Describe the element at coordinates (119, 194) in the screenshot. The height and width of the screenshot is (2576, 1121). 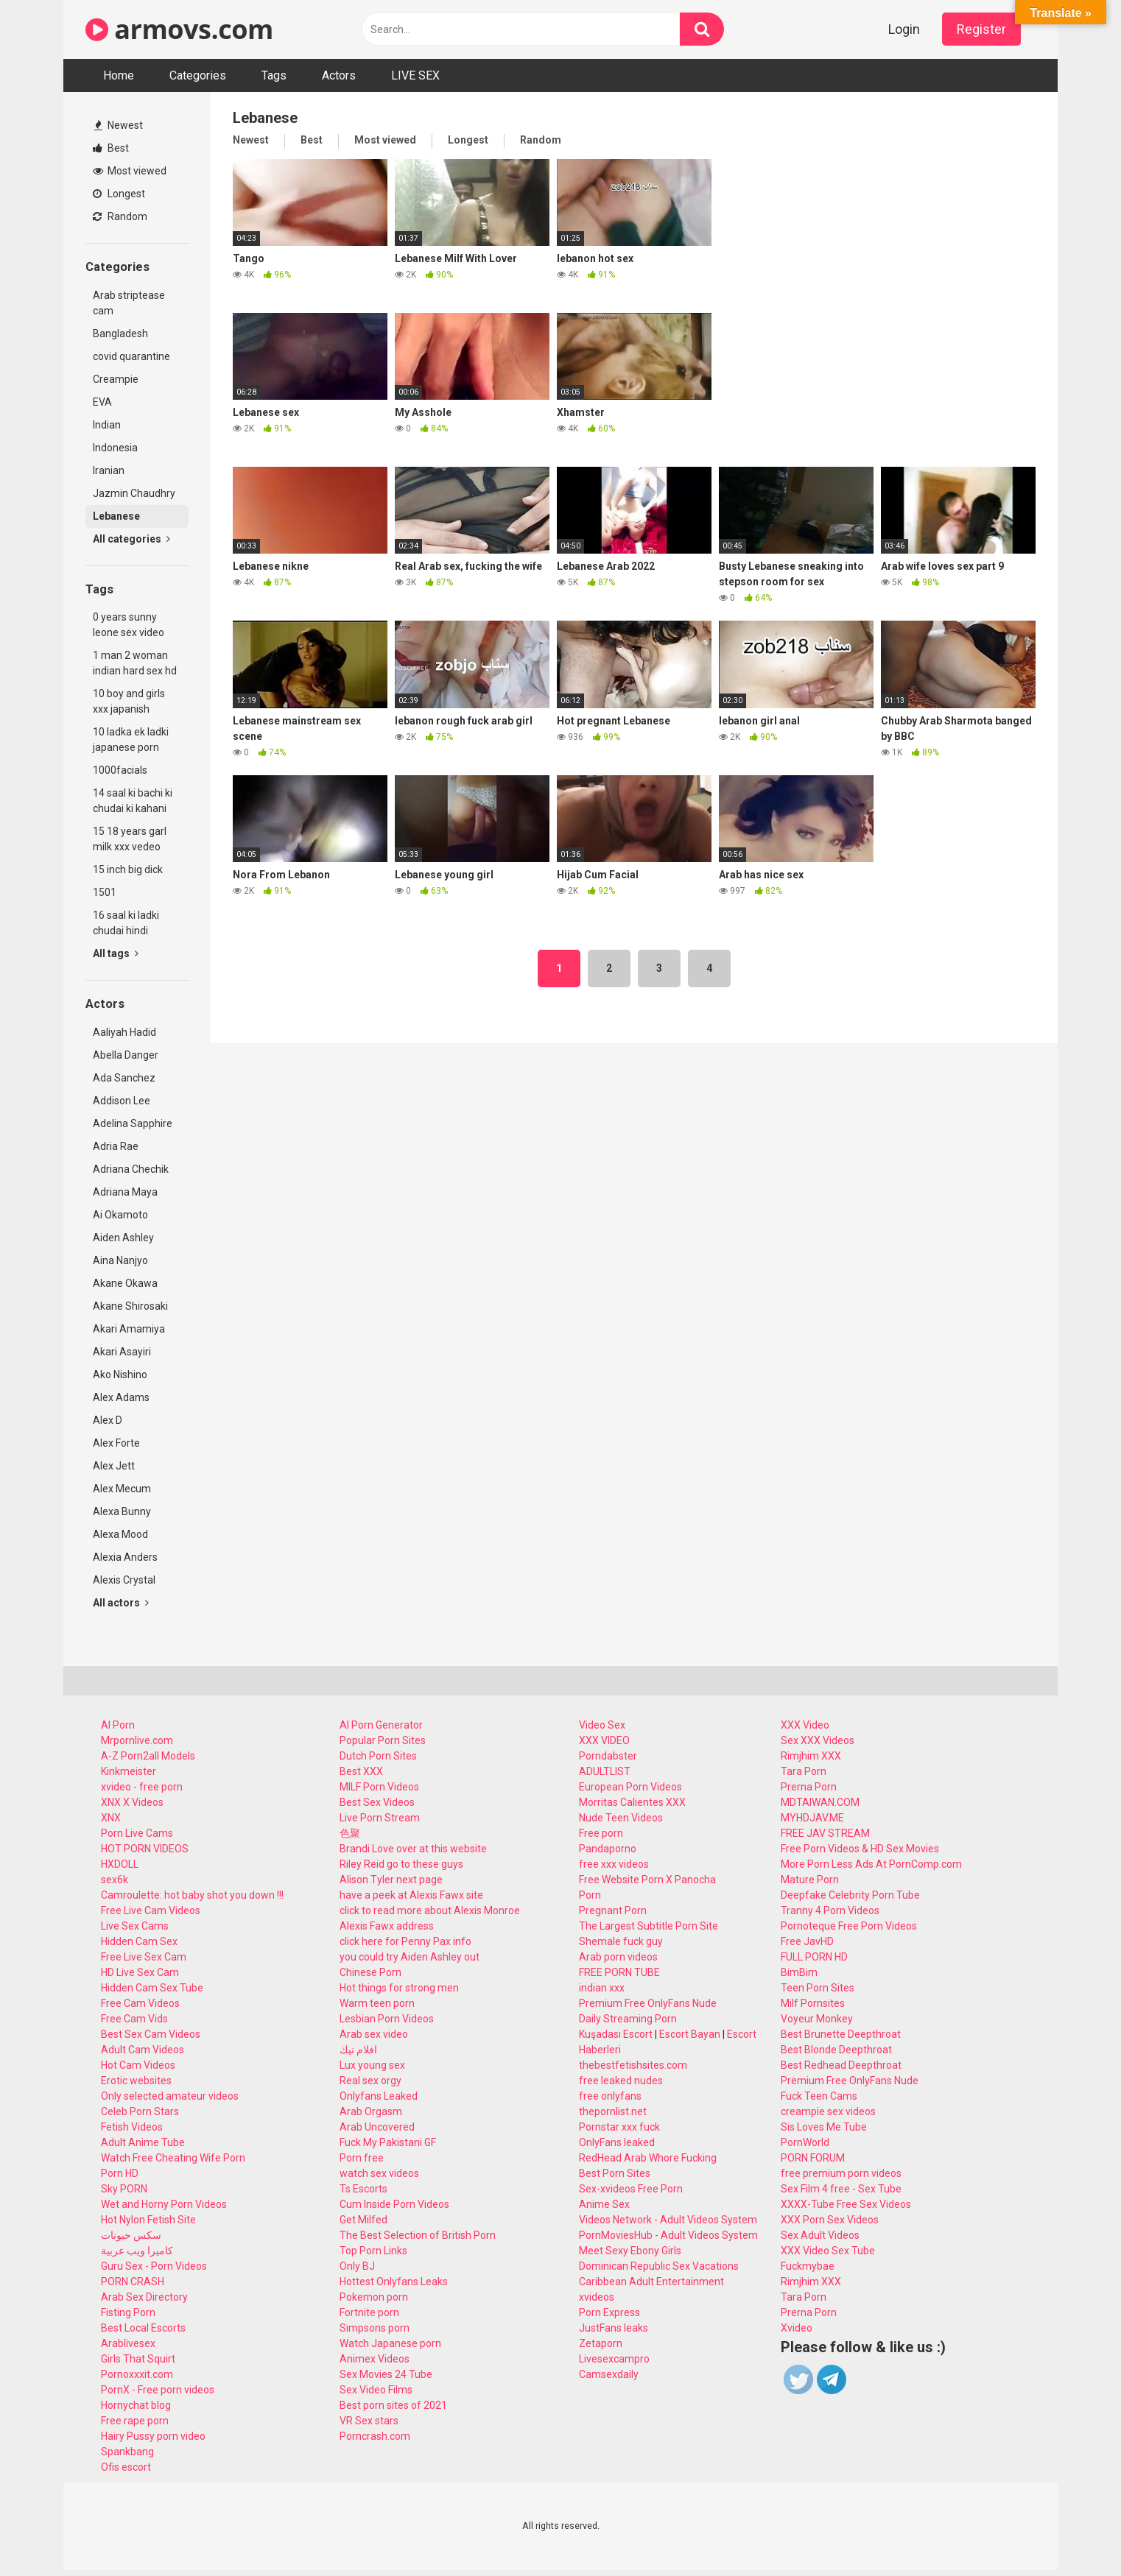
I see `Longest` at that location.